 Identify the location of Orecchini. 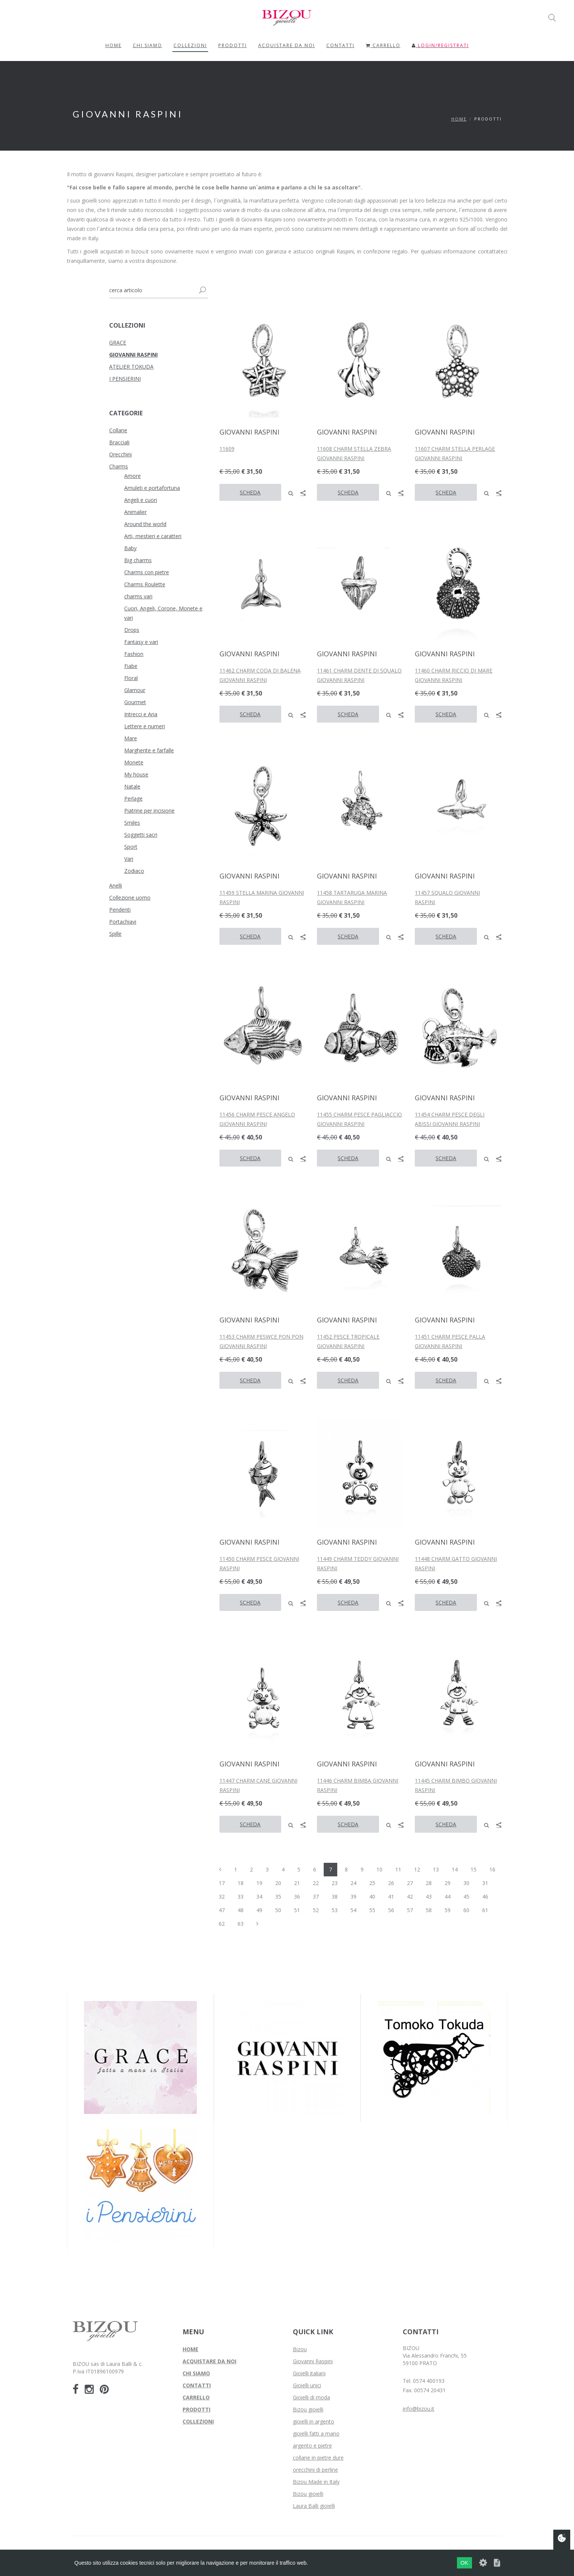
(120, 454).